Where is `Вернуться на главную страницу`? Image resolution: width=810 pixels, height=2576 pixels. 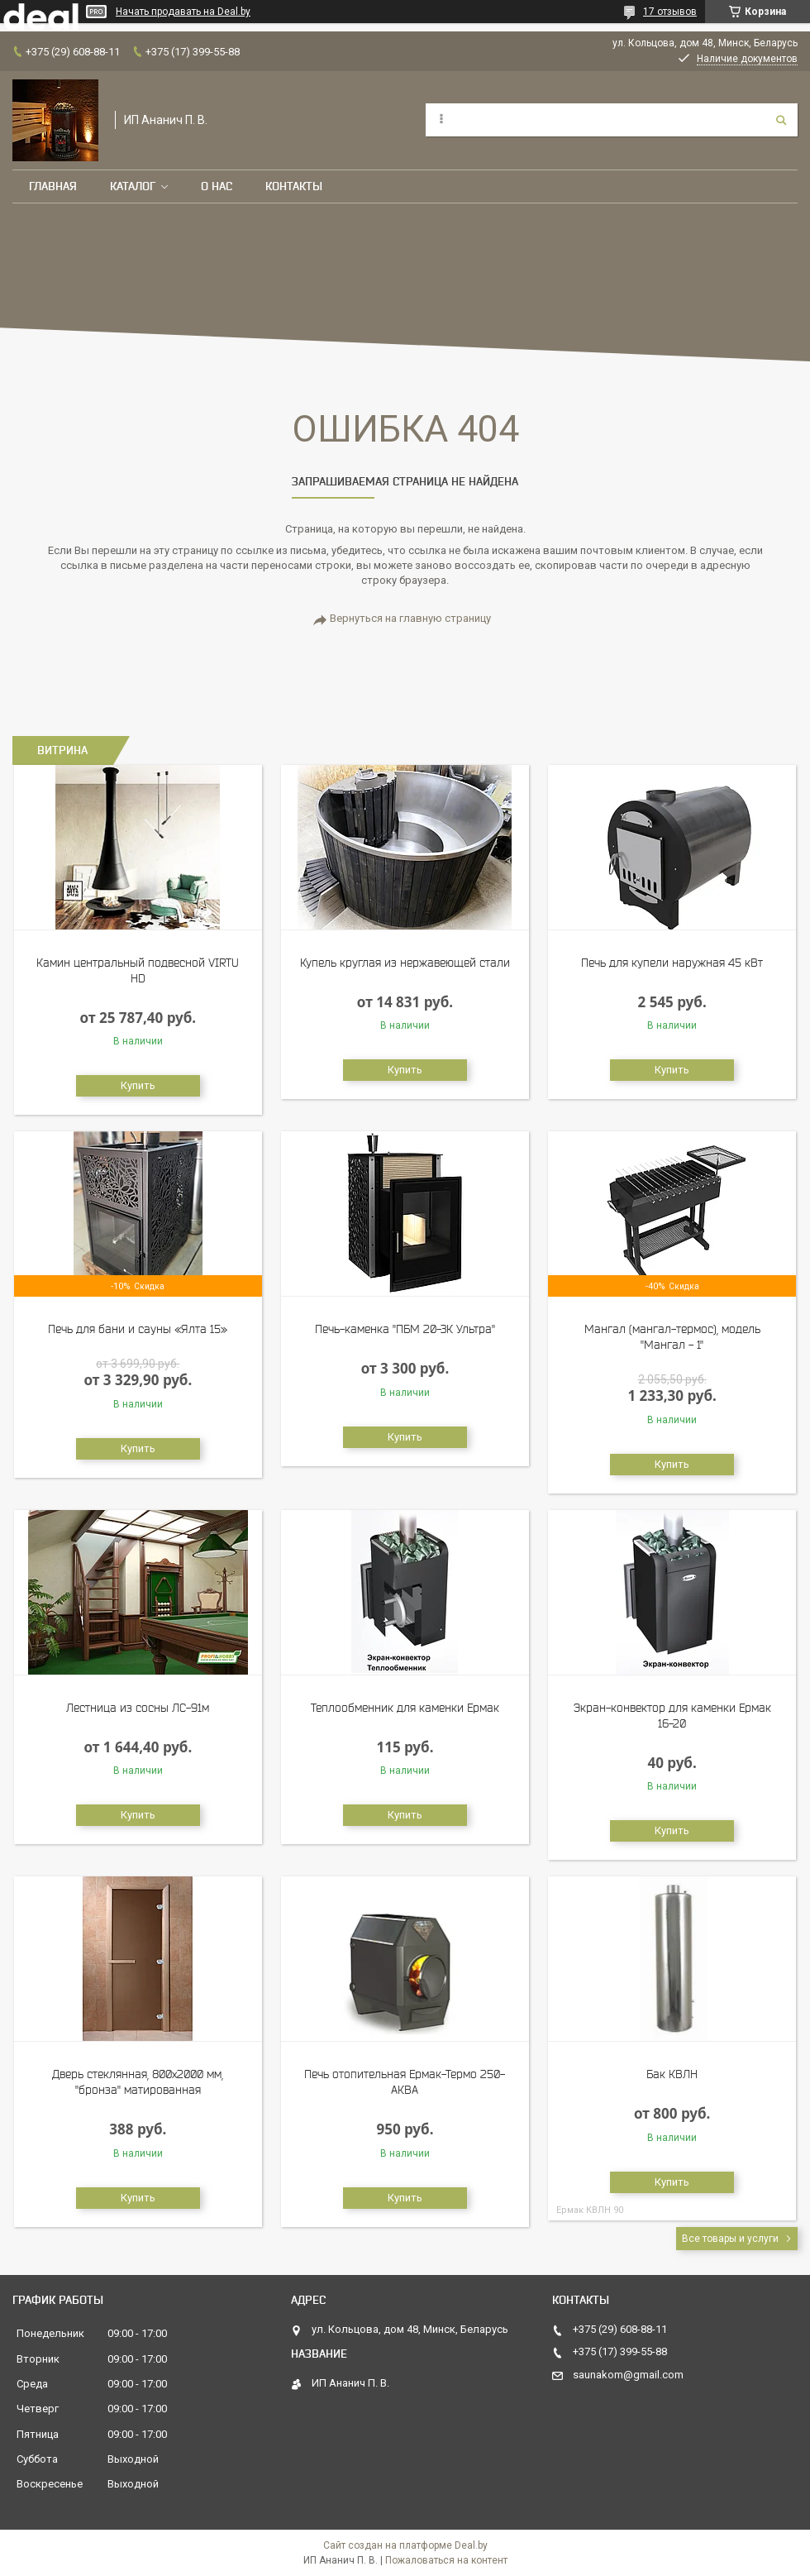 Вернуться на главную страницу is located at coordinates (410, 618).